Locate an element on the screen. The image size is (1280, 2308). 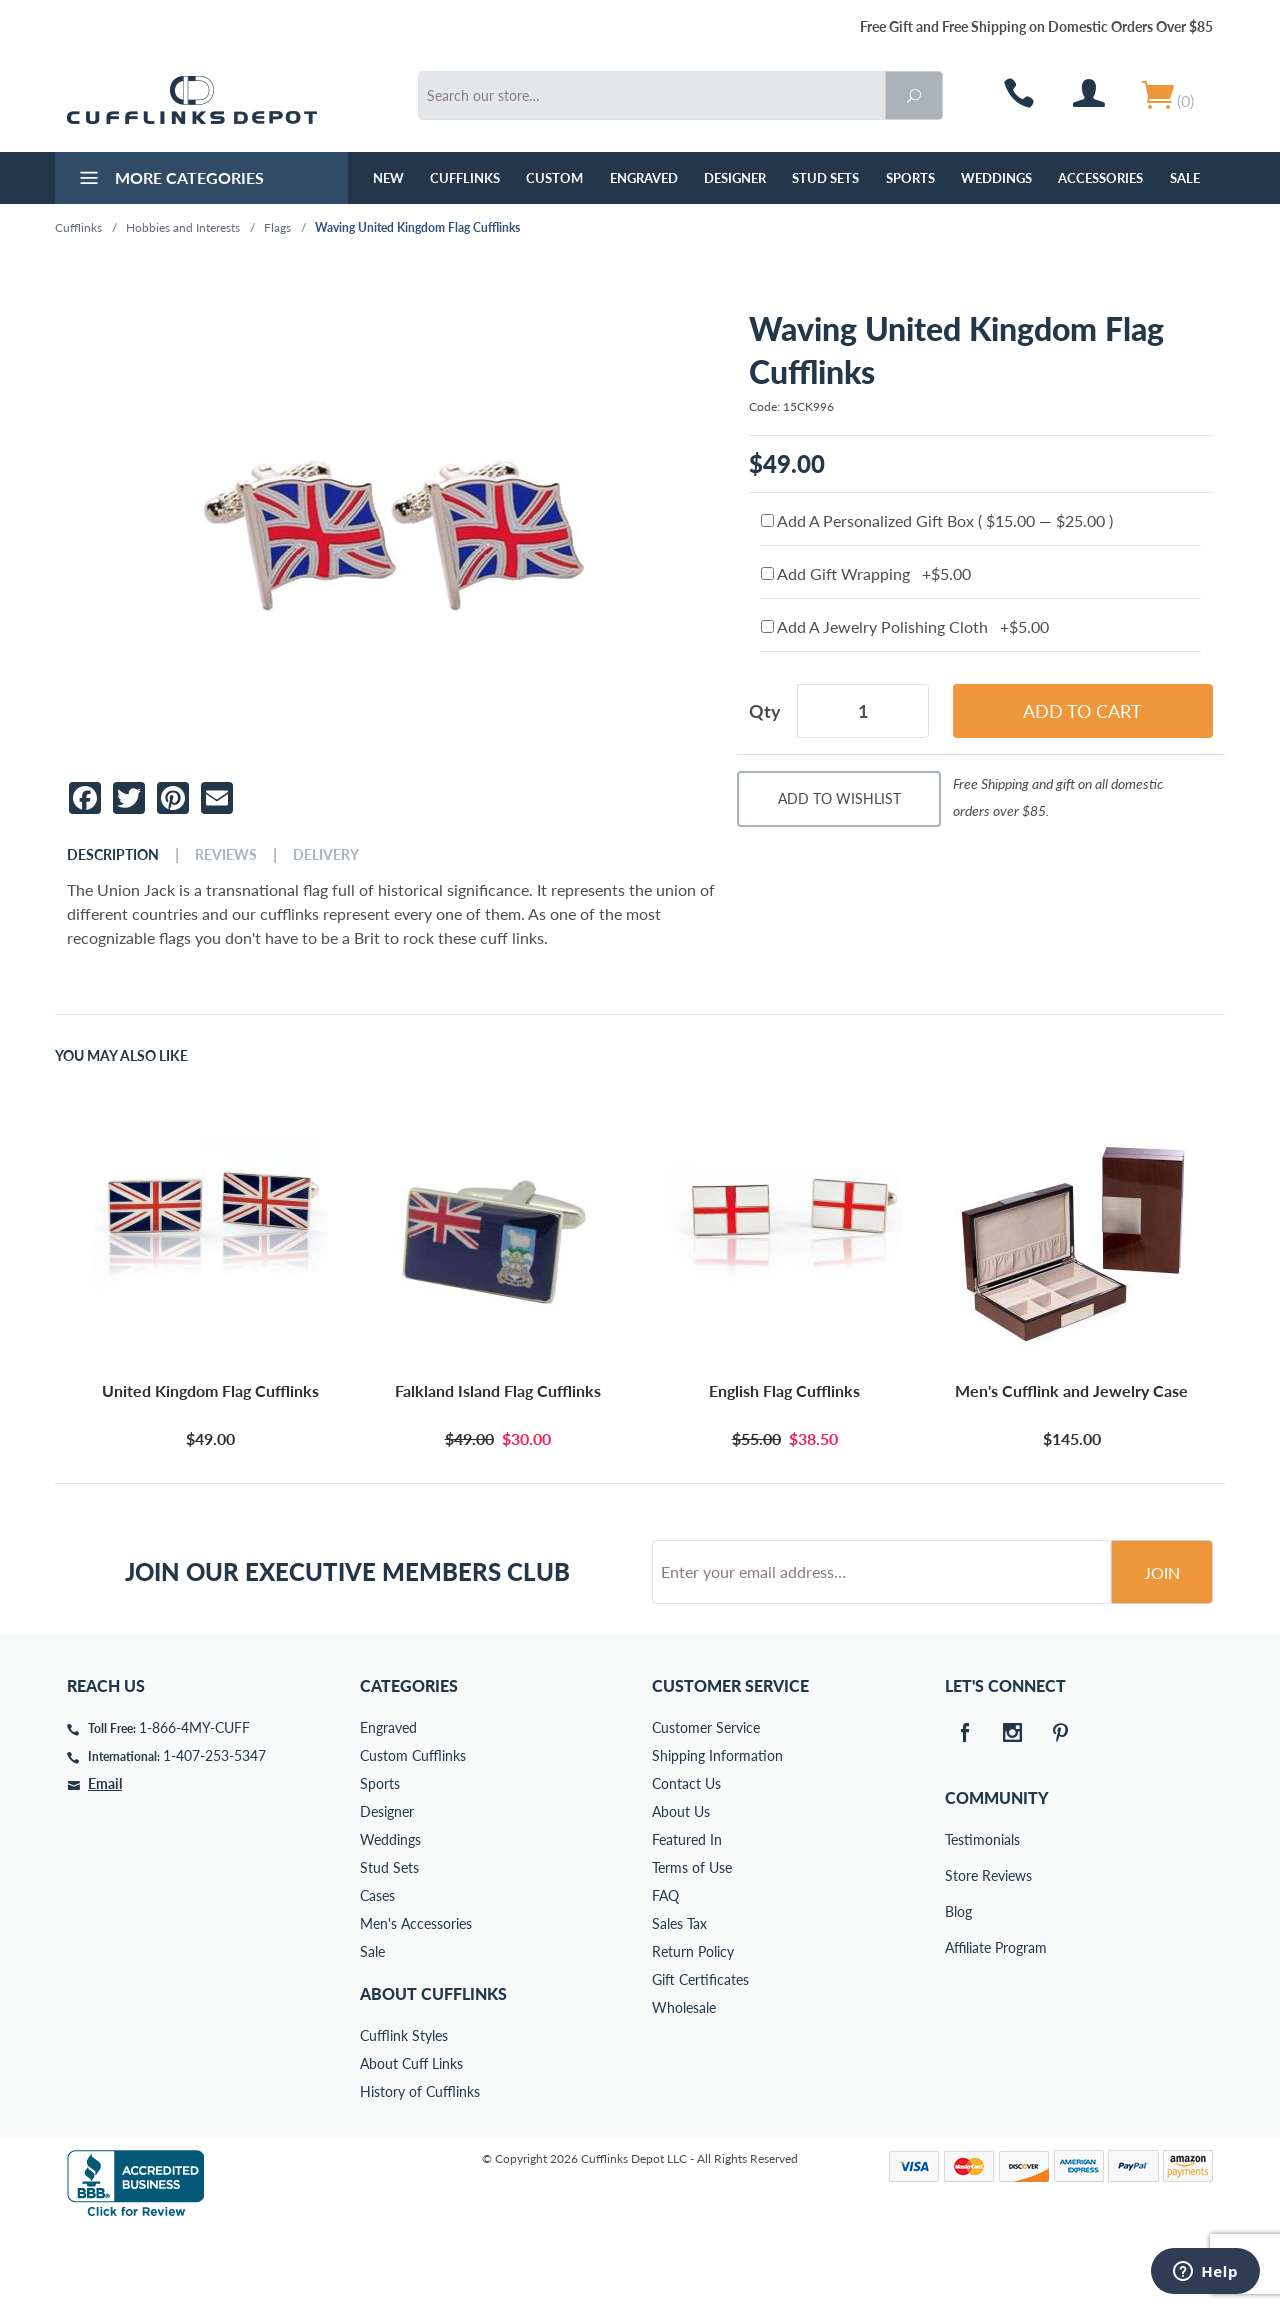
Join is located at coordinates (1162, 1648).